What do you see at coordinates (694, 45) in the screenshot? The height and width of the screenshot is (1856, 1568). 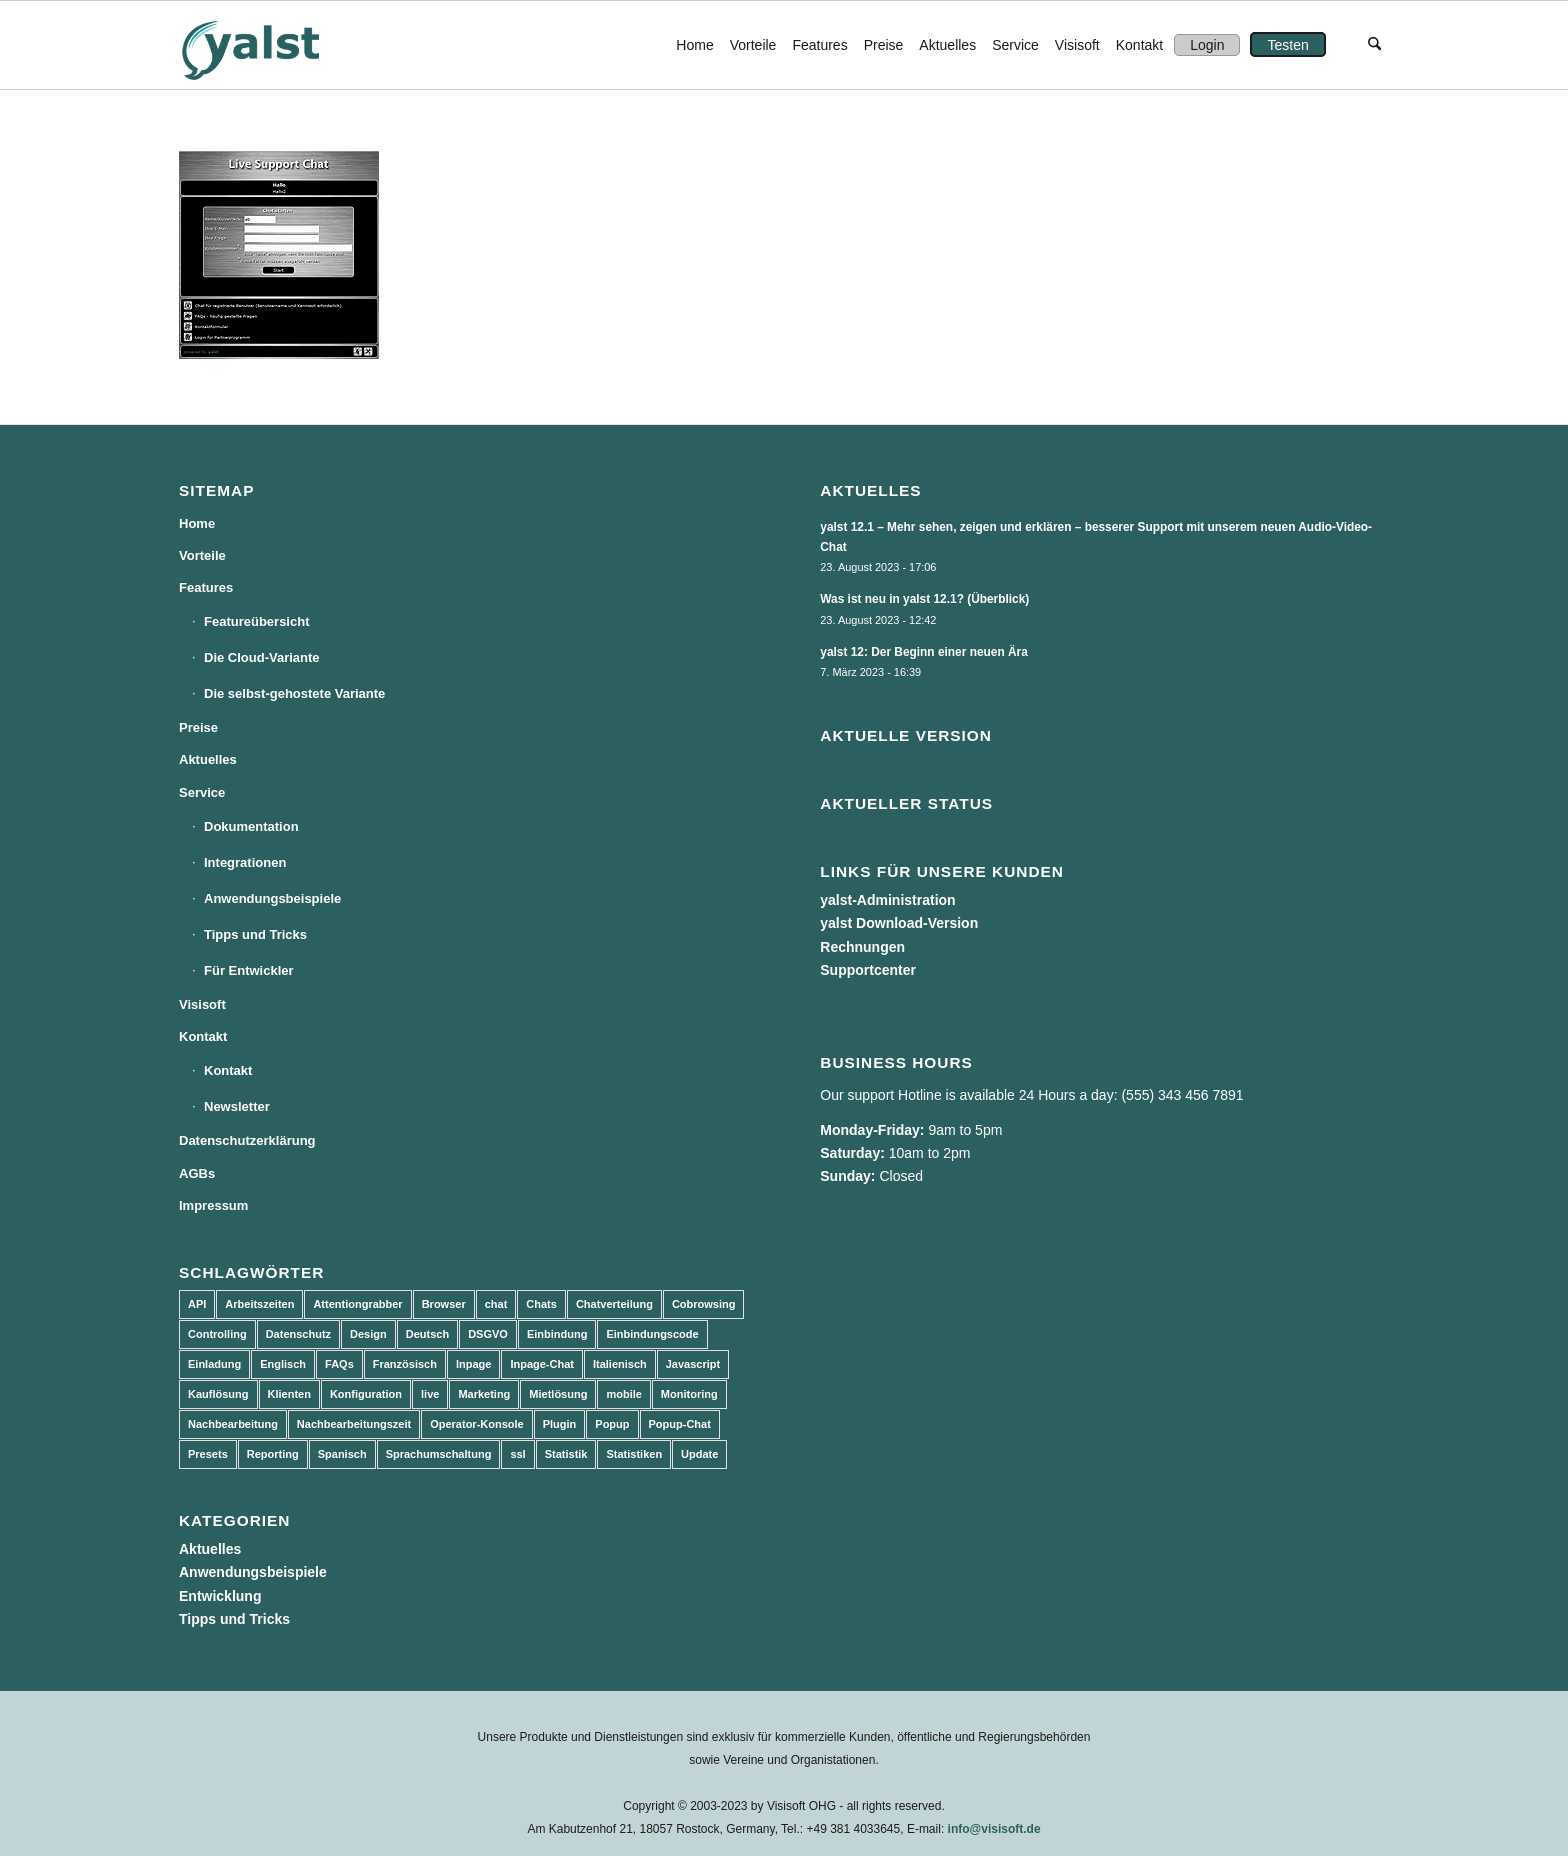 I see `[menuitem]` at bounding box center [694, 45].